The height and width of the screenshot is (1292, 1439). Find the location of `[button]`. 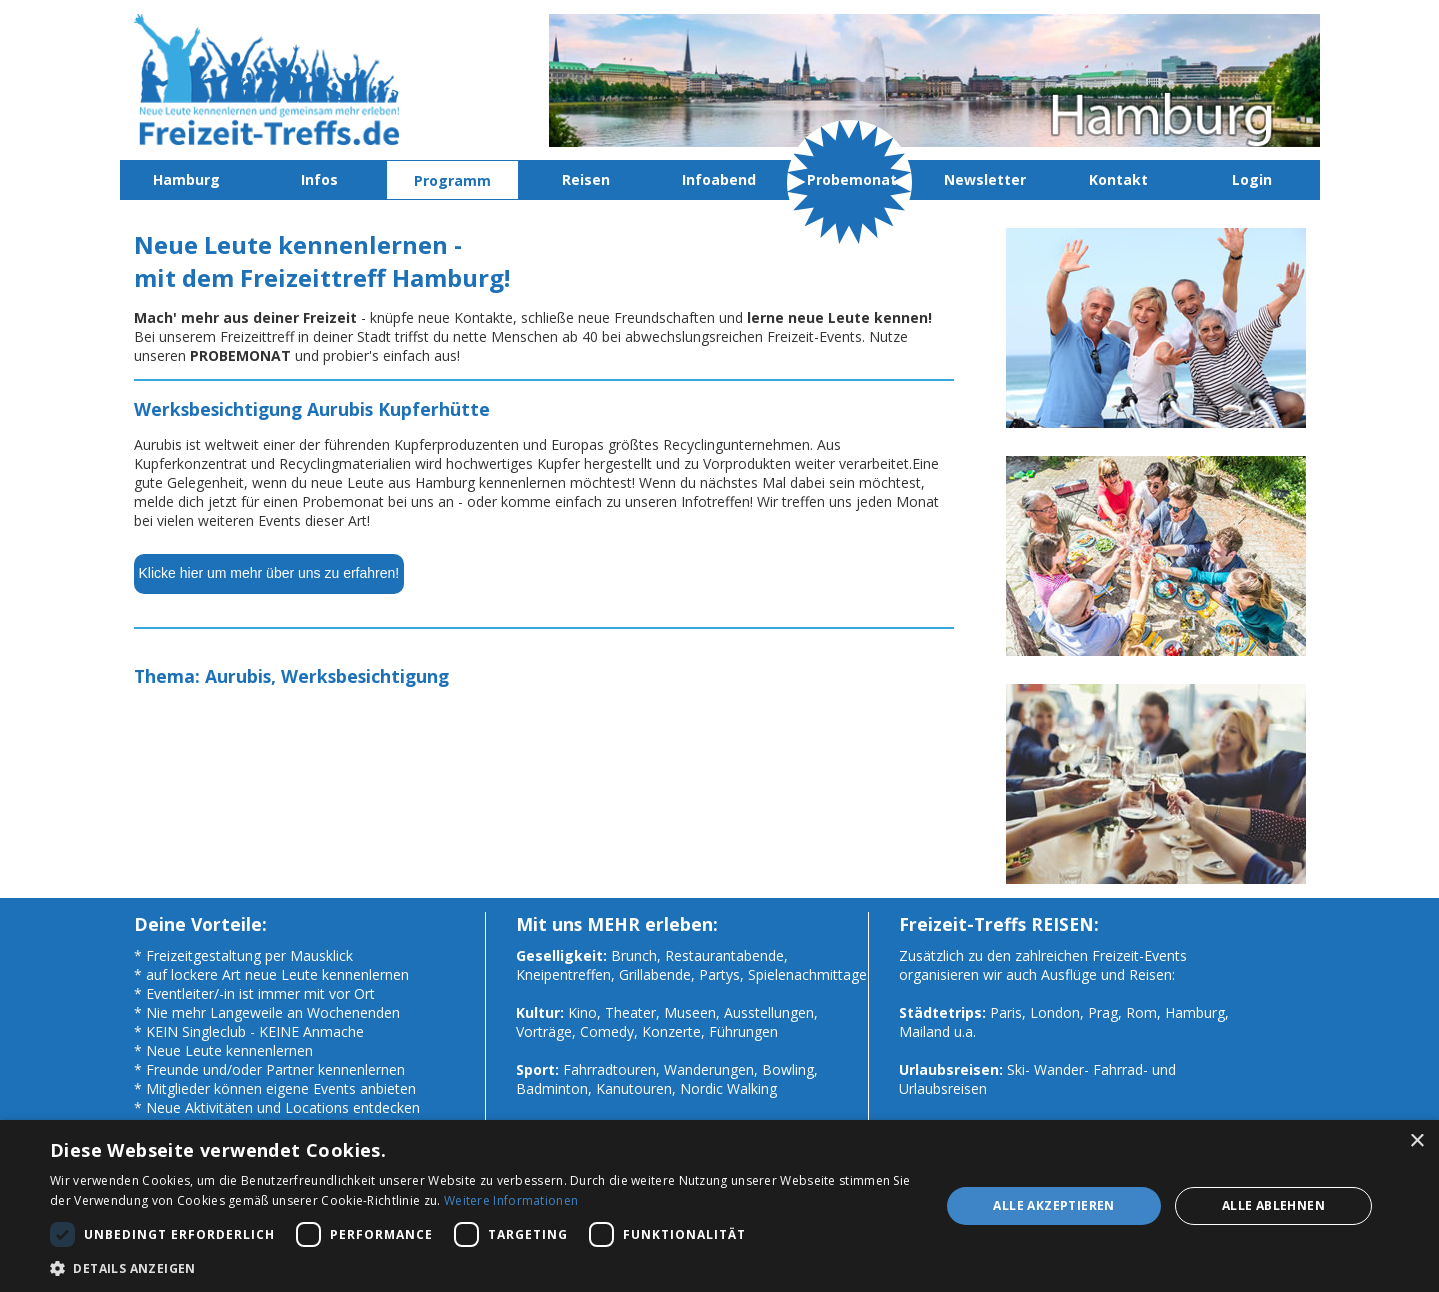

[button] is located at coordinates (482, 1267).